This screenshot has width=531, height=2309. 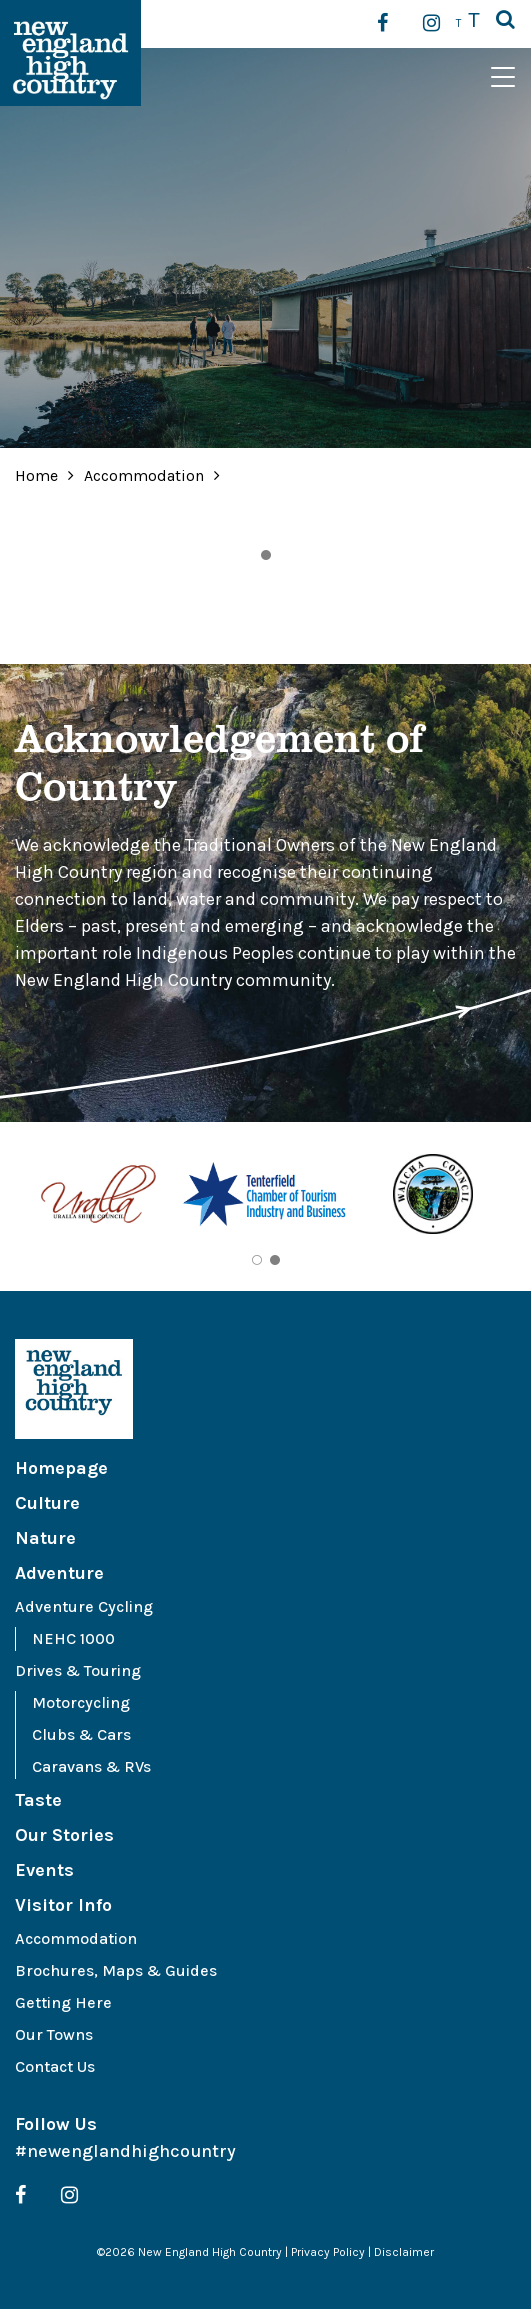 What do you see at coordinates (47, 1503) in the screenshot?
I see `Culture` at bounding box center [47, 1503].